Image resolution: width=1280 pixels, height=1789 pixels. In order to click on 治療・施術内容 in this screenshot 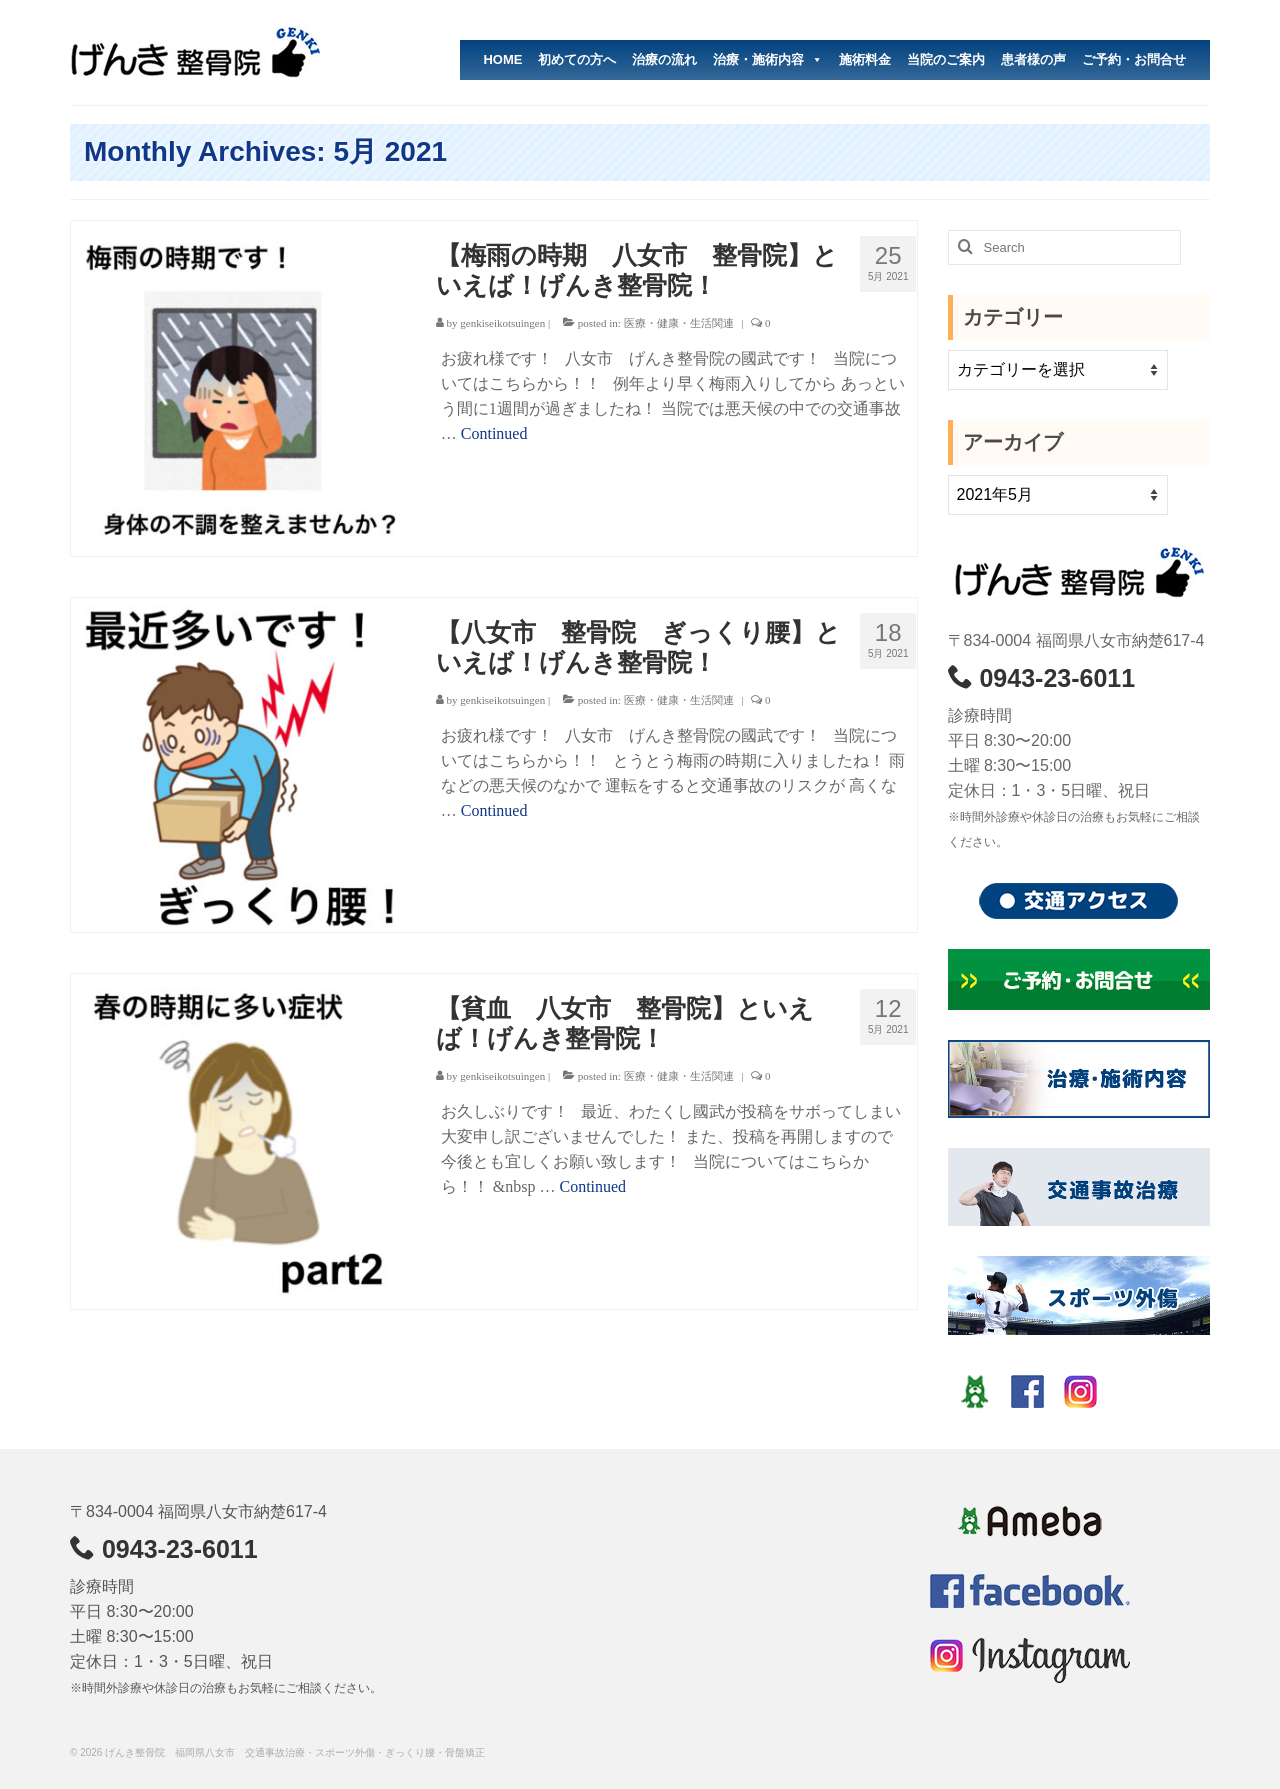, I will do `click(768, 60)`.